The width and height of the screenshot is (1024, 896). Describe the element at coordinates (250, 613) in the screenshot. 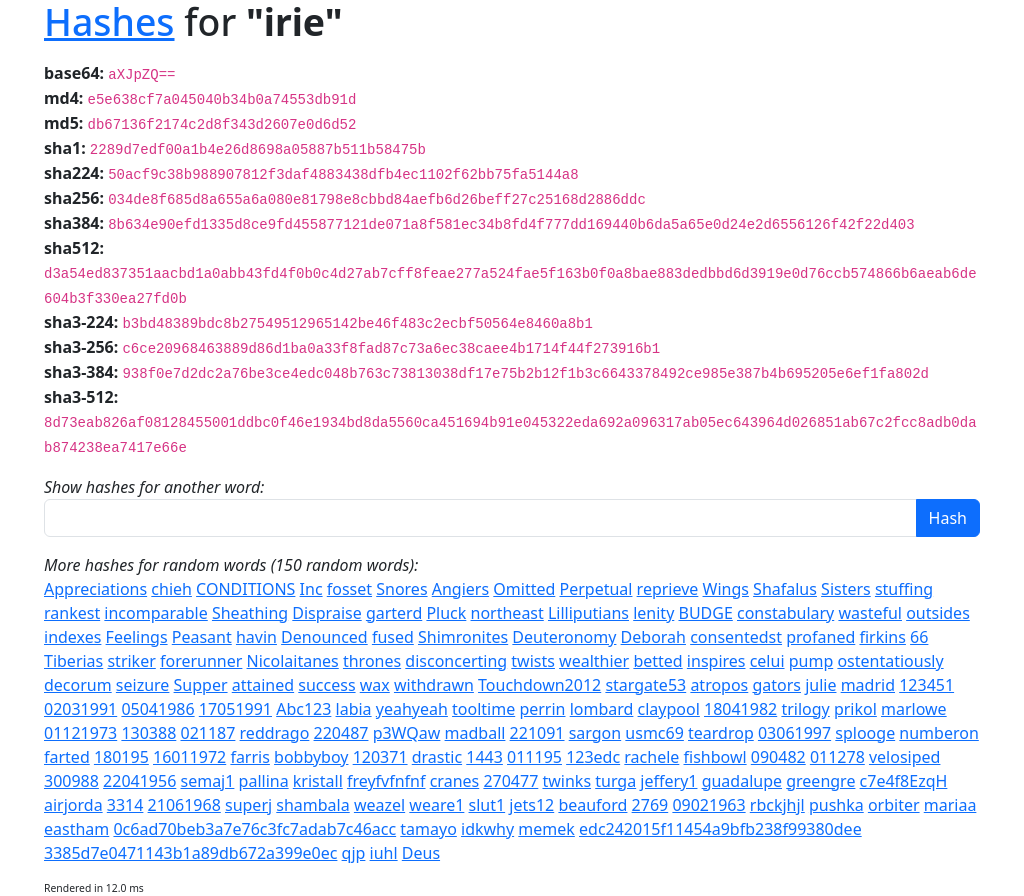

I see `Sheathing` at that location.